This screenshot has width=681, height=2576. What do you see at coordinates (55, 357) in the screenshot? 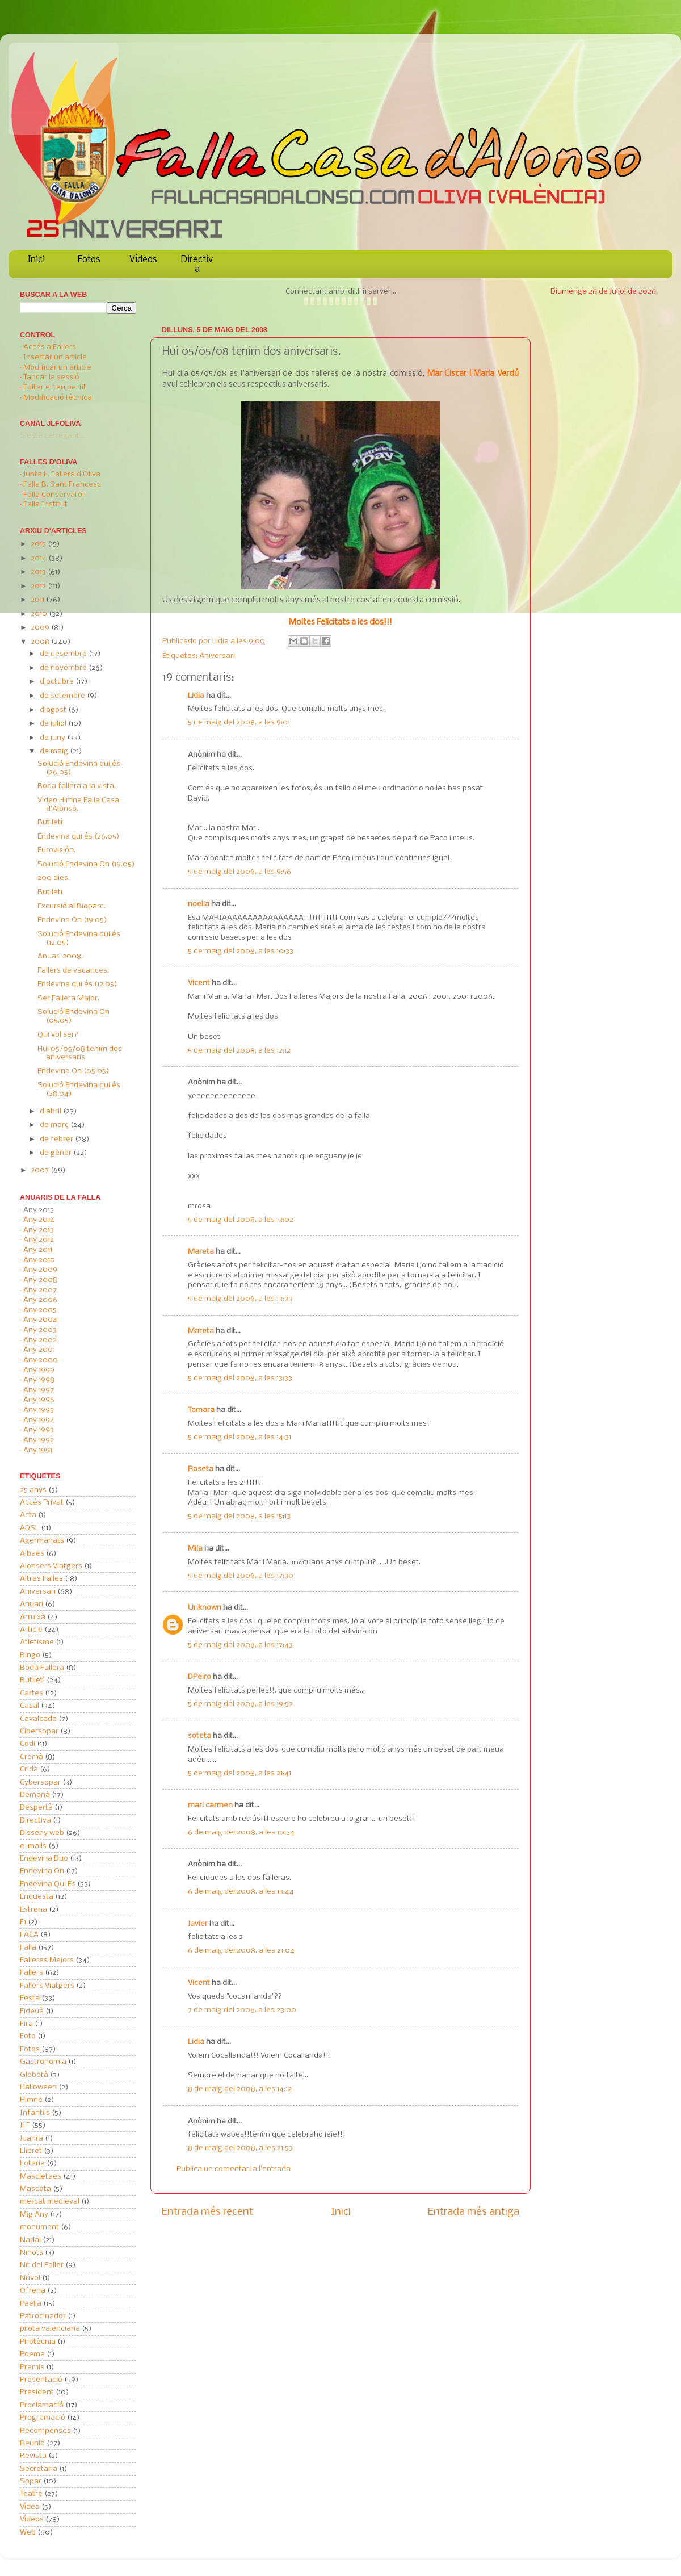
I see `Insertar un article` at bounding box center [55, 357].